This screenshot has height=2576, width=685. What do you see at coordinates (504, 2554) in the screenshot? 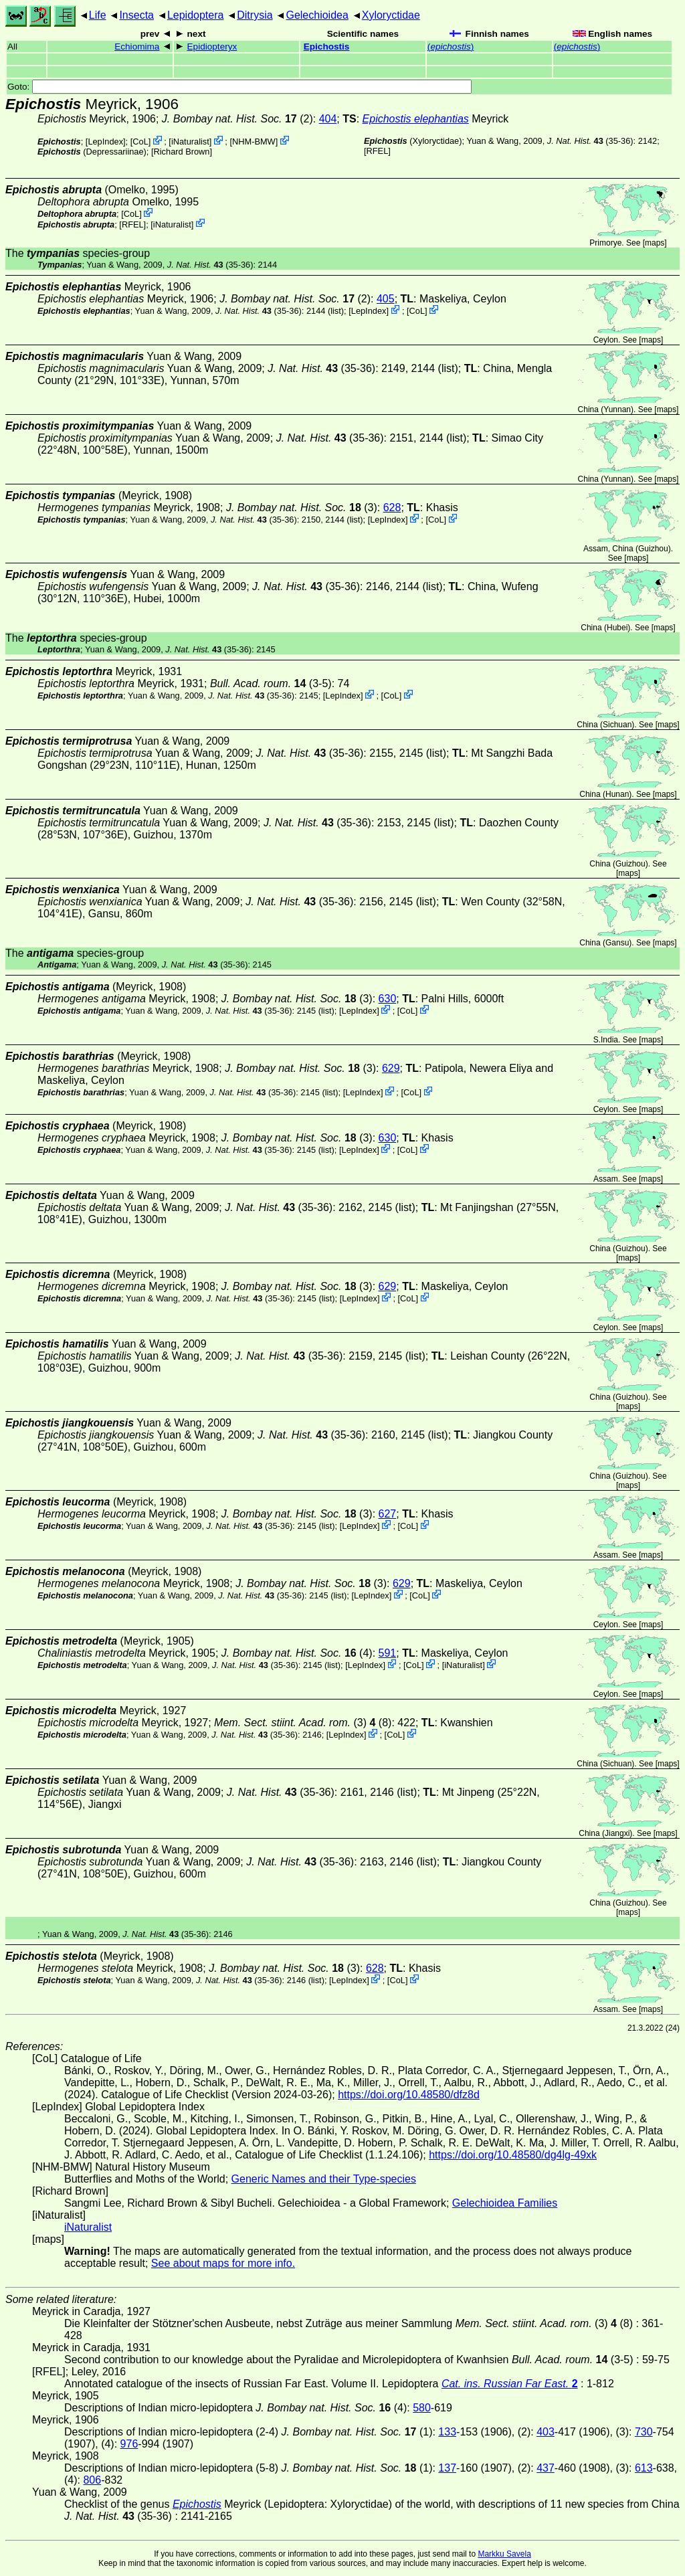
I see `Markku Savela` at bounding box center [504, 2554].